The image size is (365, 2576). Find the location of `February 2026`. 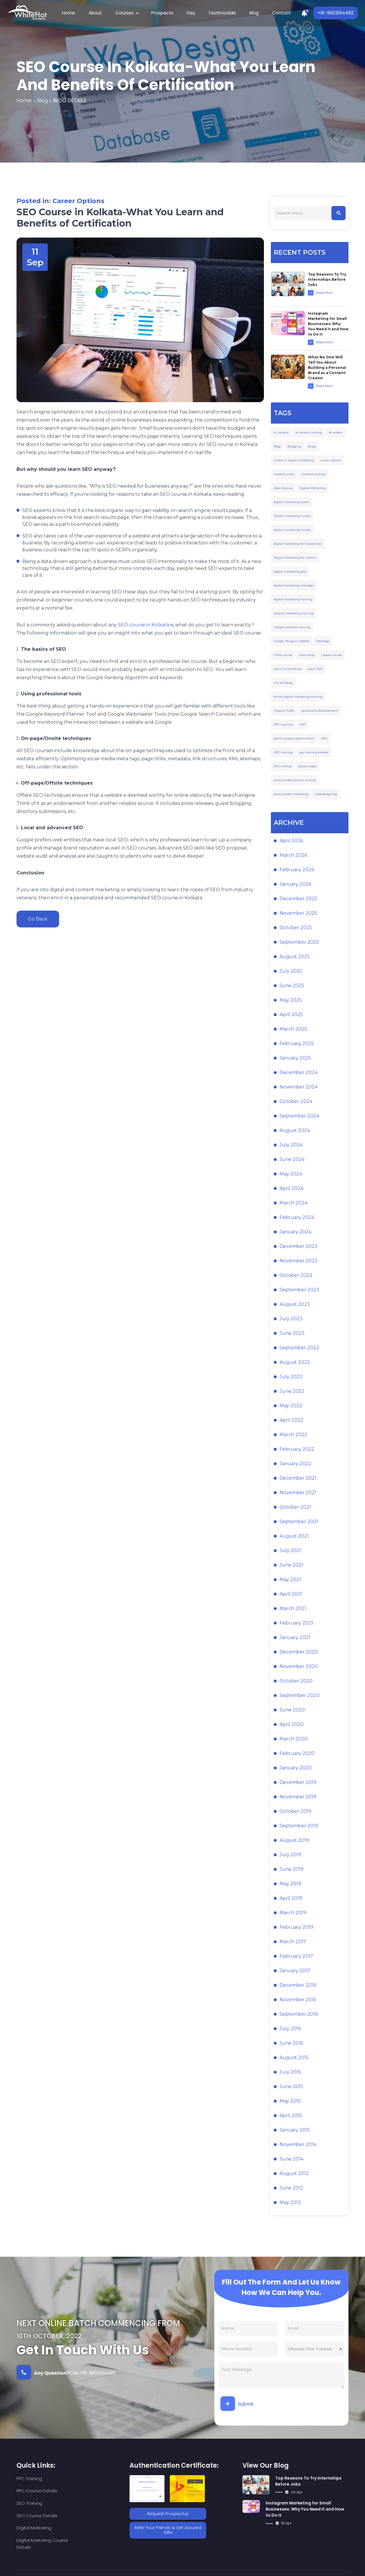

February 2026 is located at coordinates (297, 870).